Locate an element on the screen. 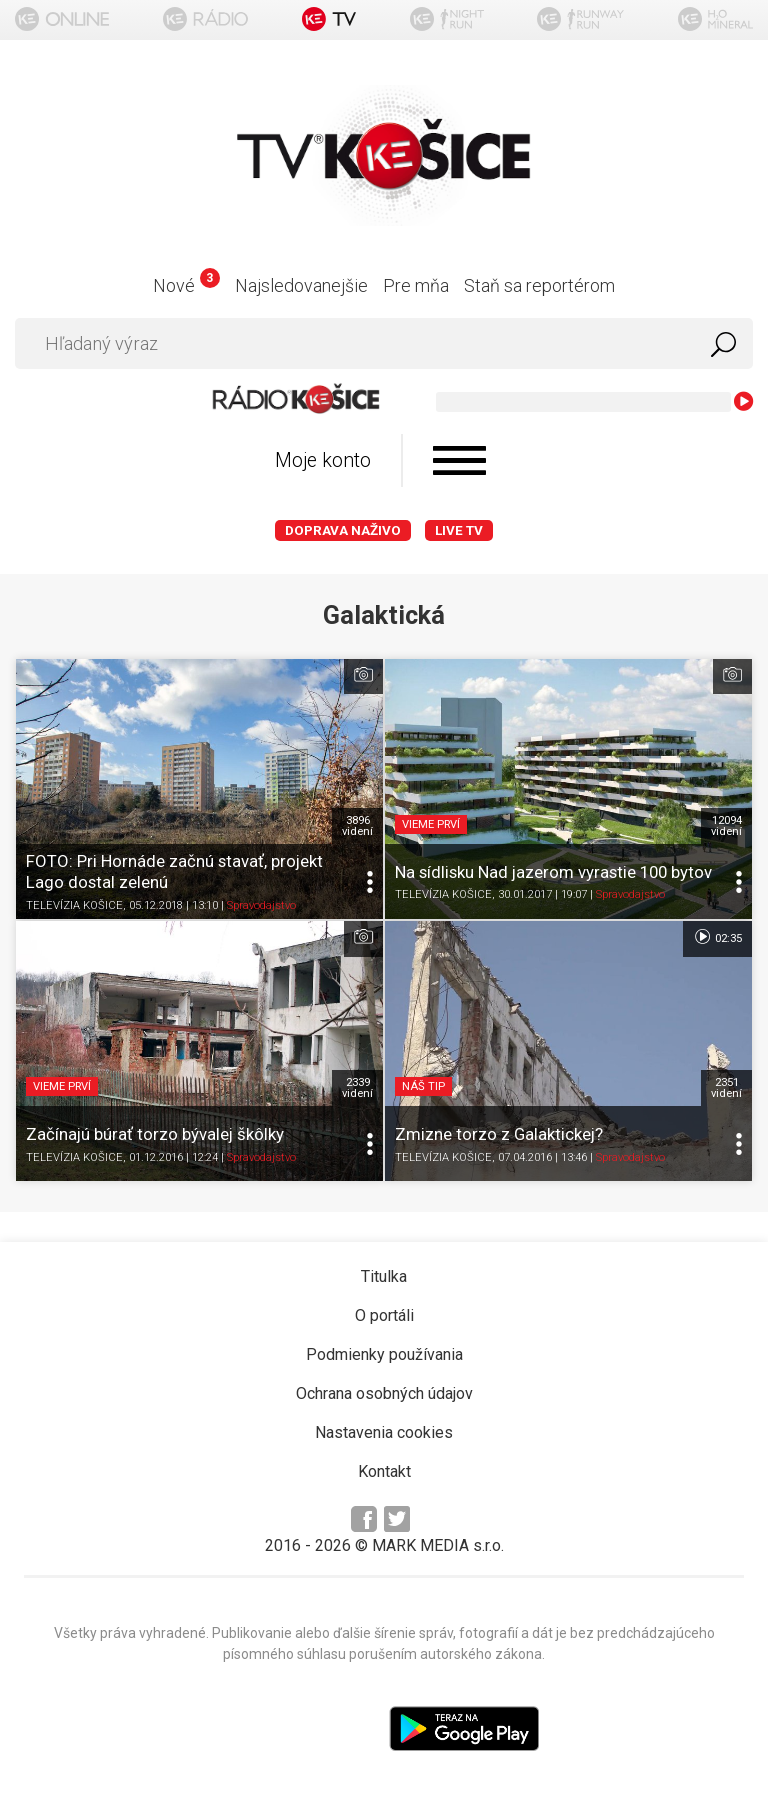  Podmienky používania is located at coordinates (384, 1354).